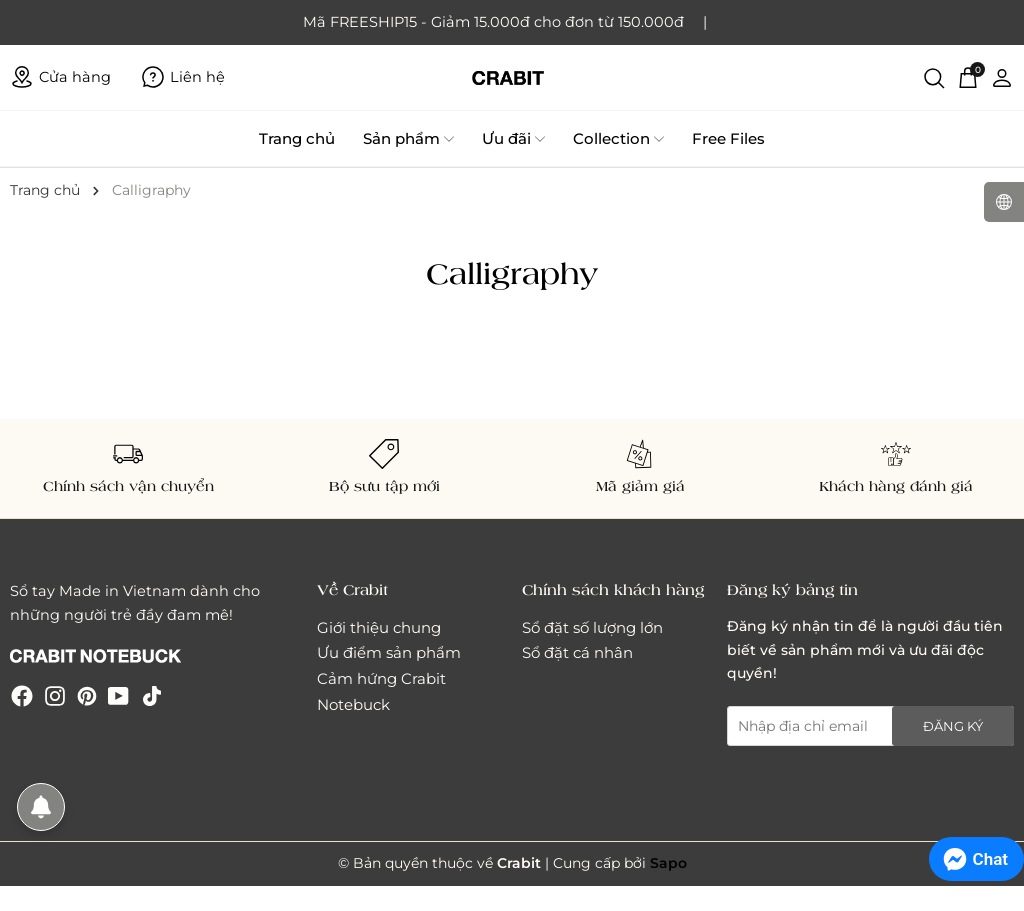  I want to click on [Youtube], so click(118, 695).